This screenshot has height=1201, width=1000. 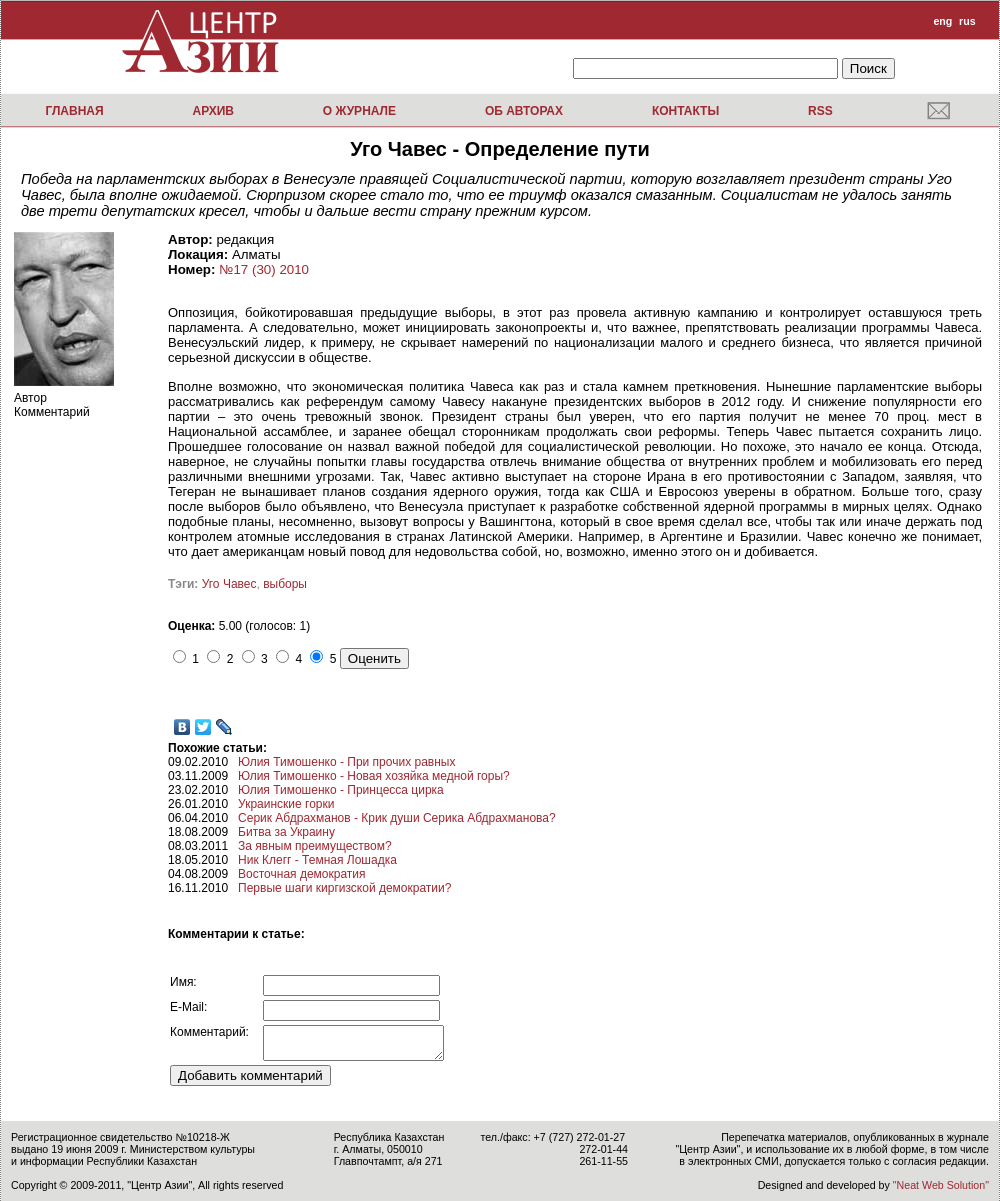 I want to click on Юлия Тимошенко - Новая хозяйка медной горы?, so click(x=374, y=776).